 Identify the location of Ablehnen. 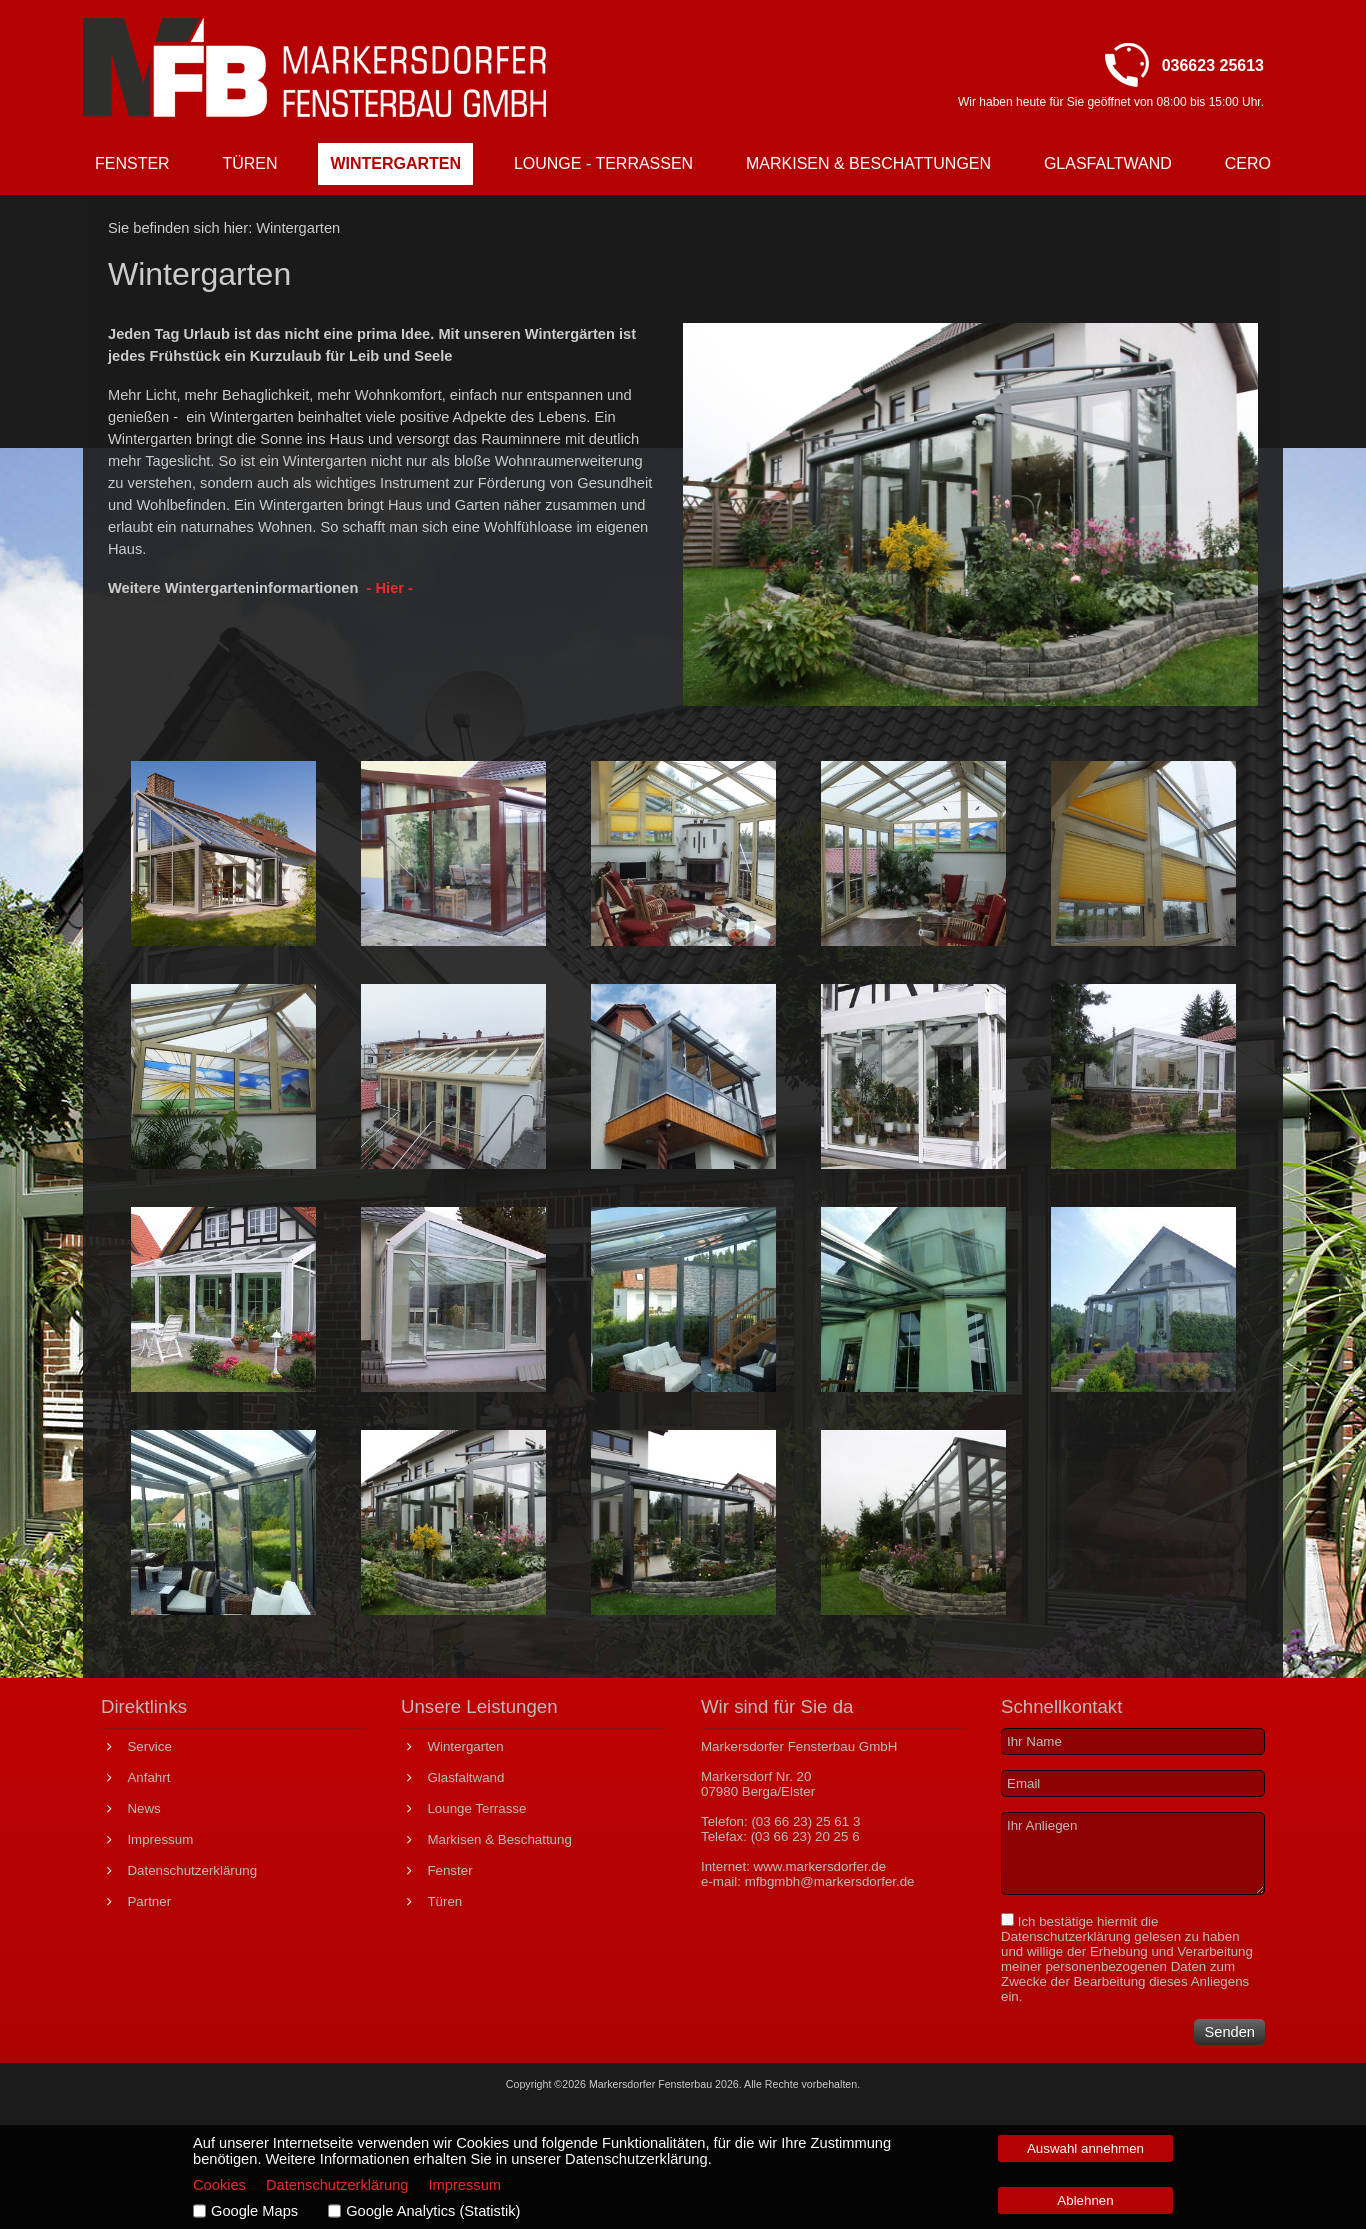
(1085, 2200).